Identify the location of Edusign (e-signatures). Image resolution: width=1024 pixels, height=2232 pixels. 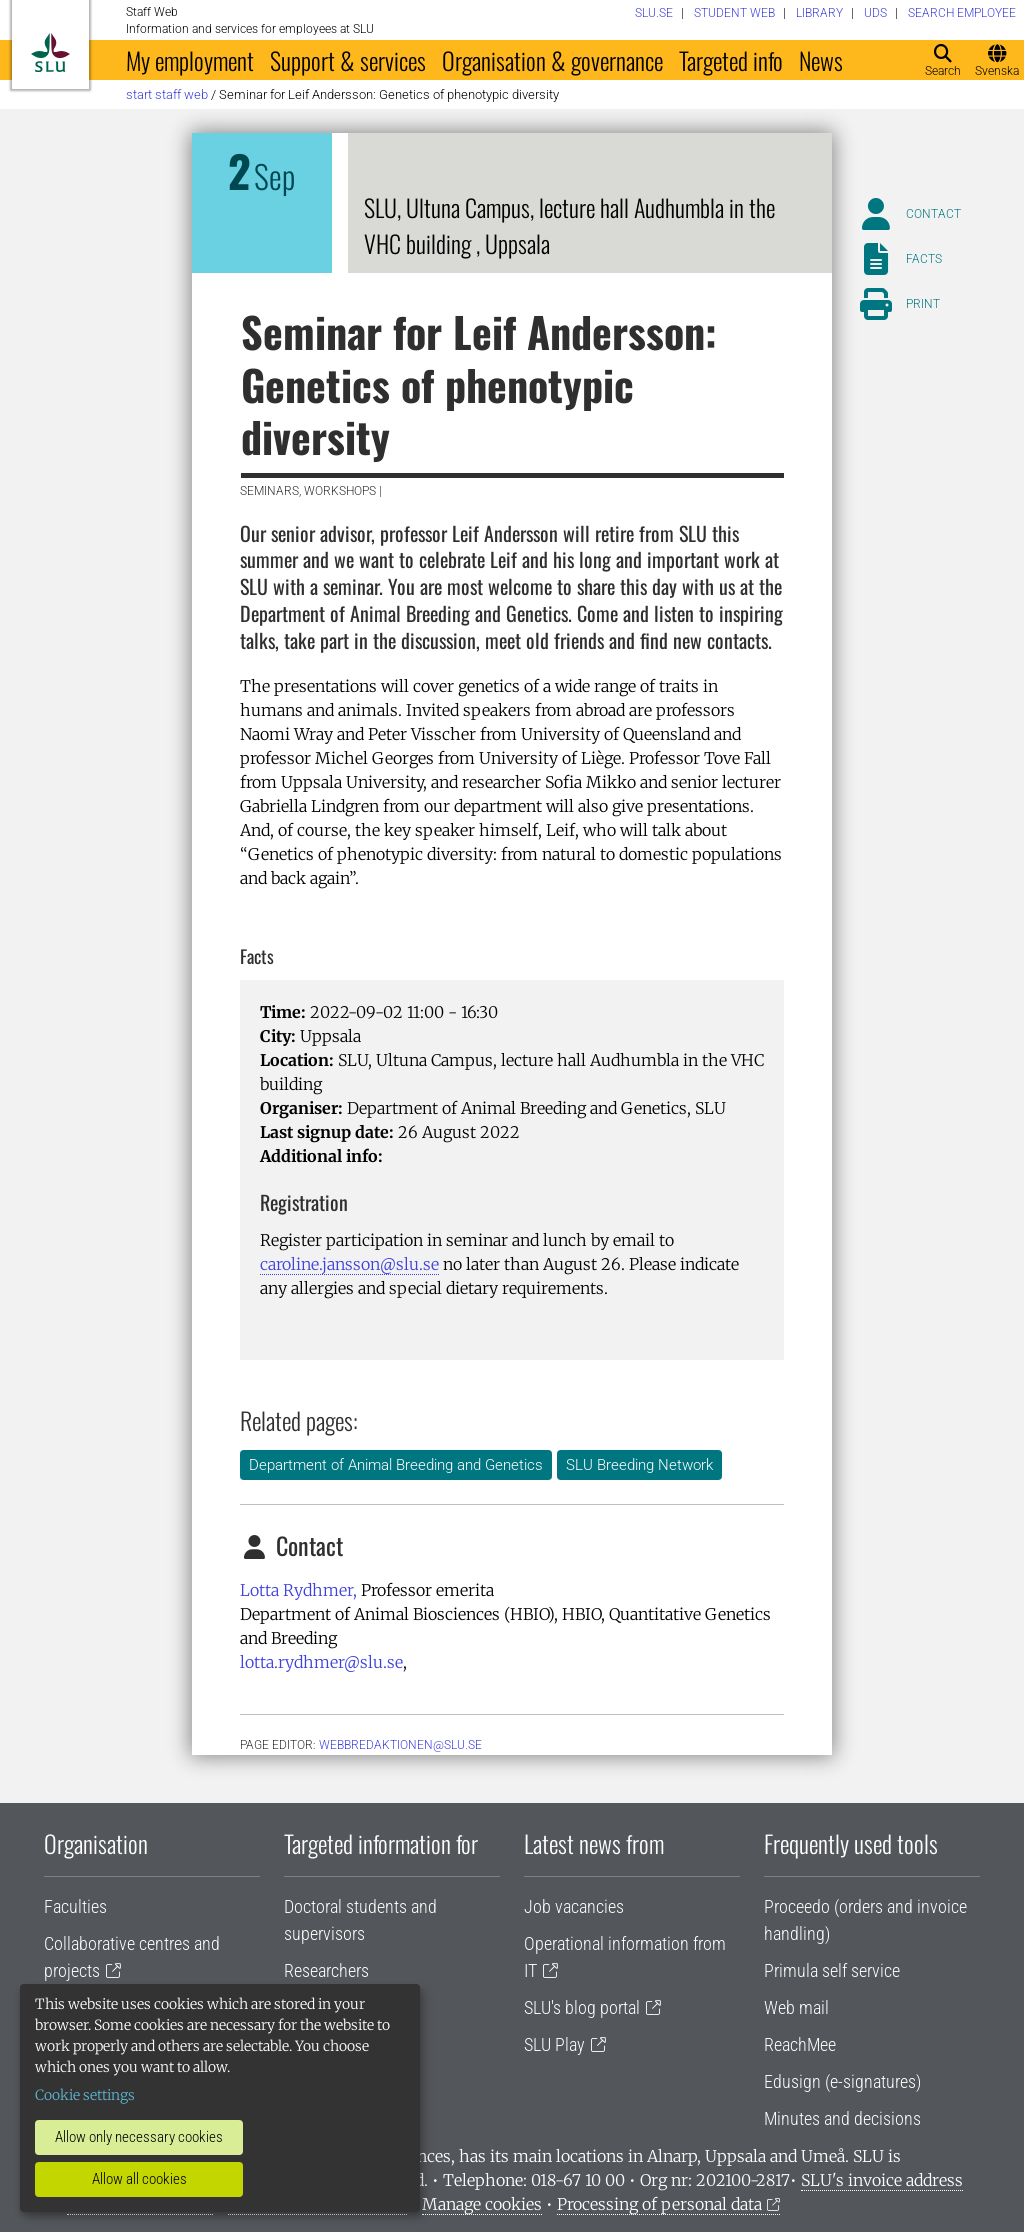
(842, 2081).